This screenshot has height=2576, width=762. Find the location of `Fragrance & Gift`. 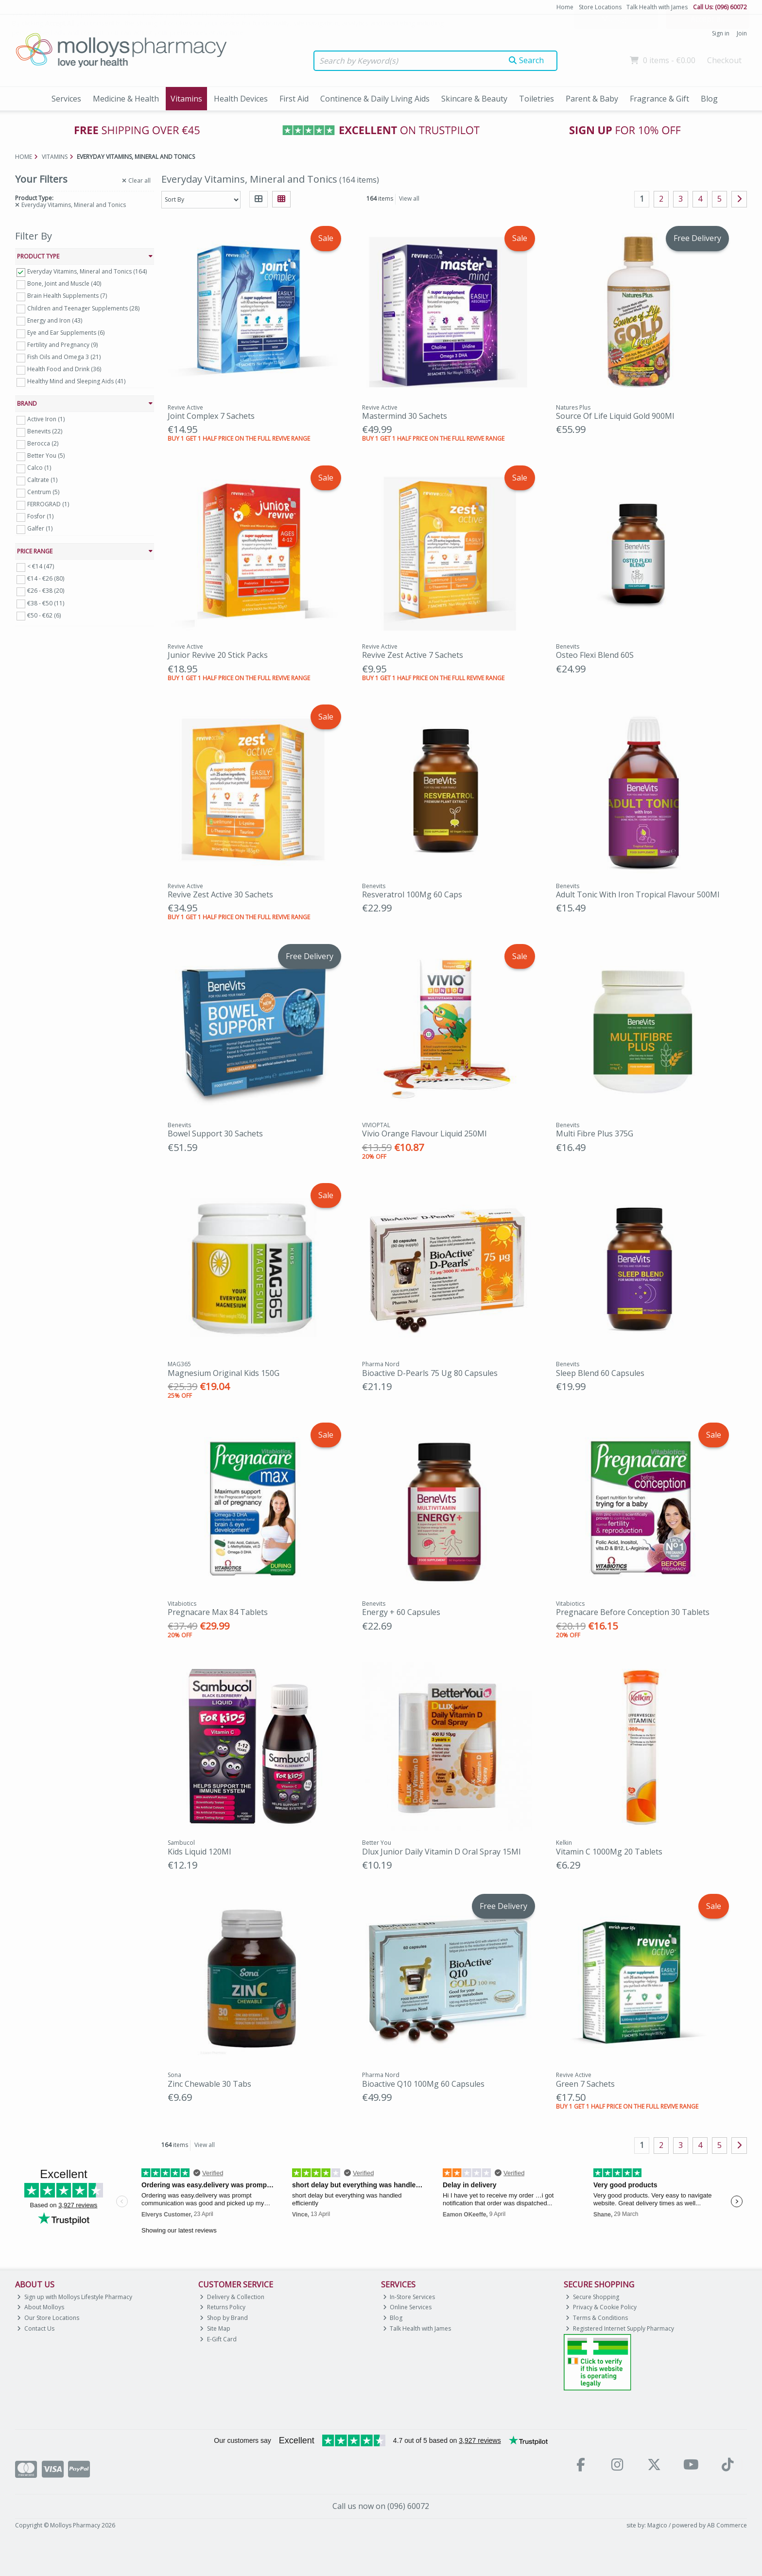

Fragrance & Gift is located at coordinates (659, 98).